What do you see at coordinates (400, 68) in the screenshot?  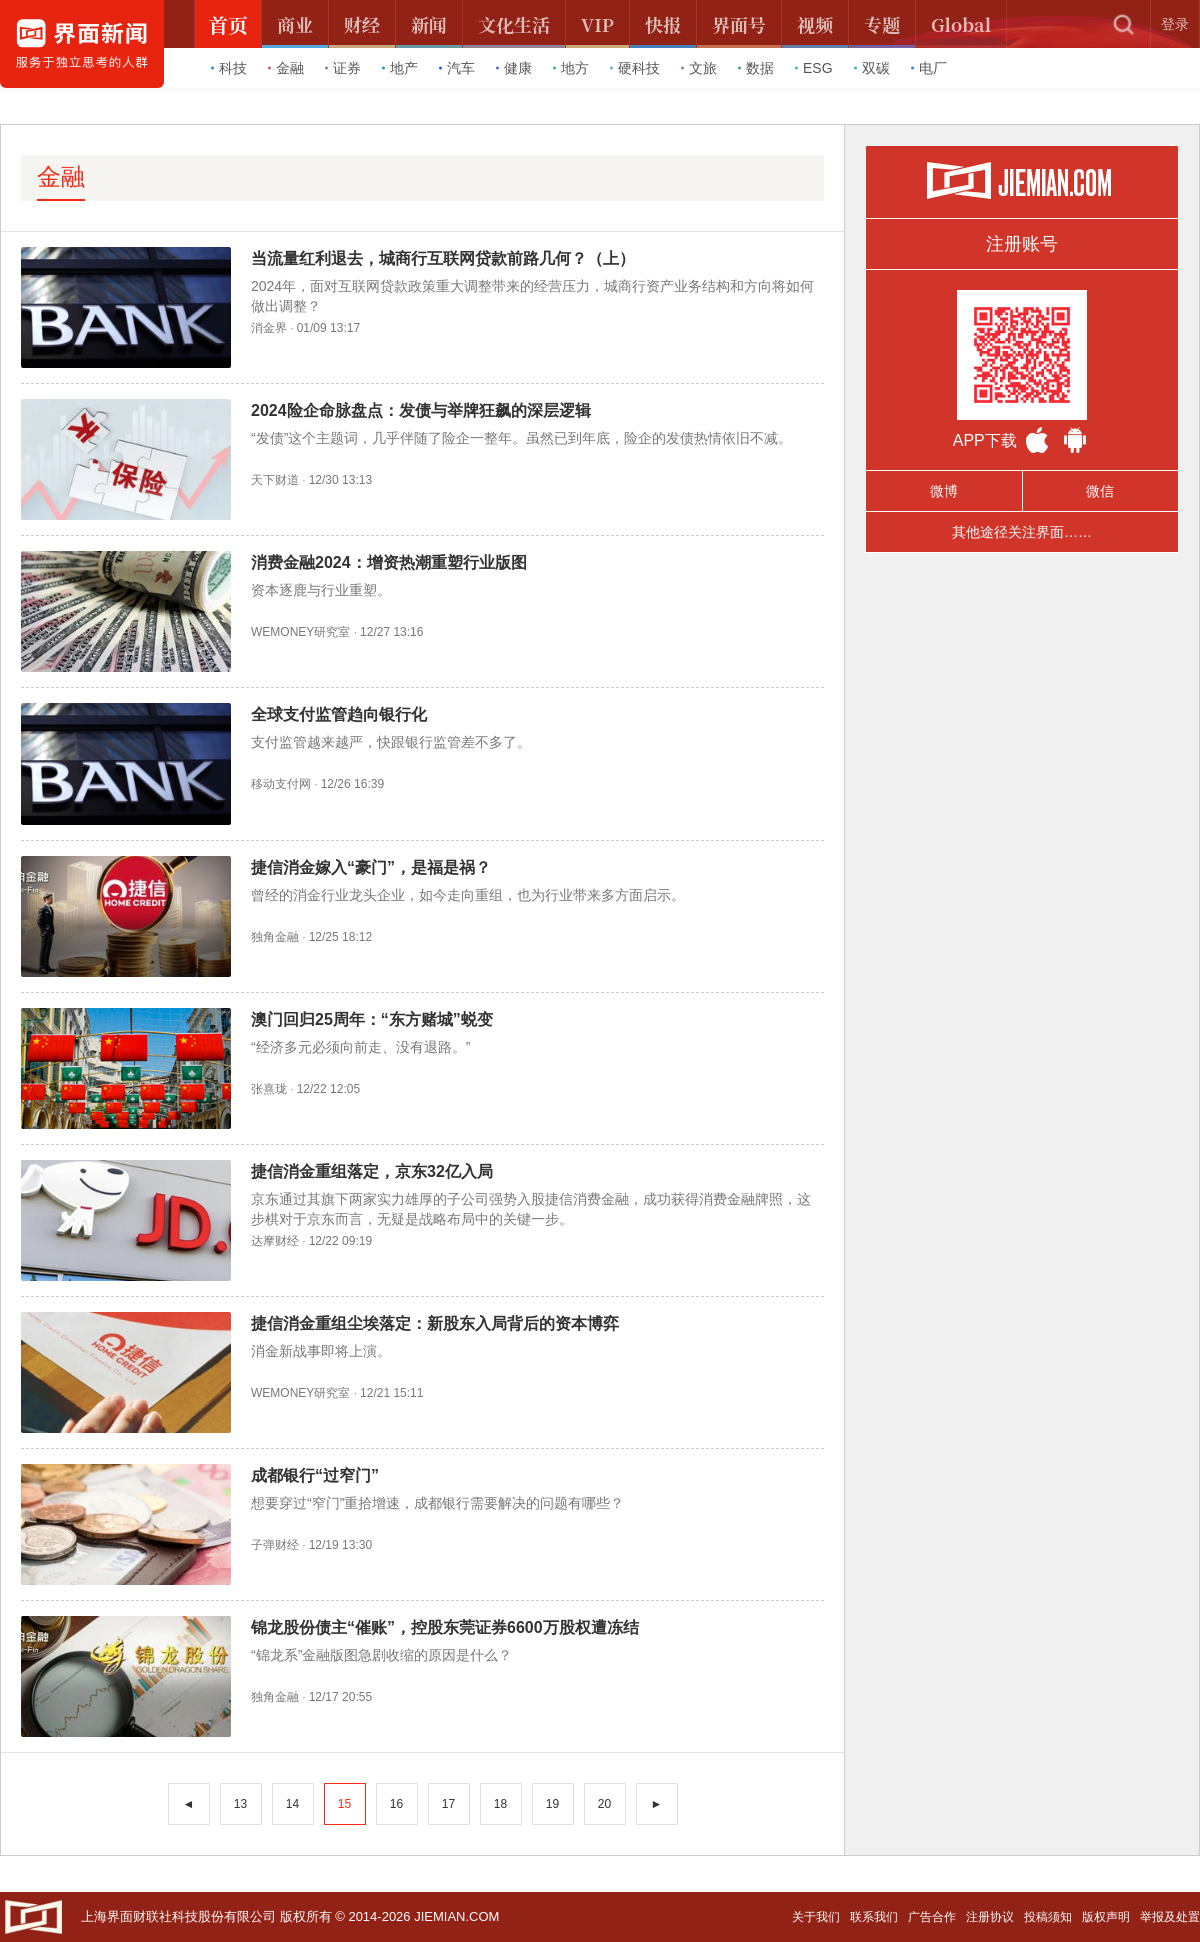 I see `地产` at bounding box center [400, 68].